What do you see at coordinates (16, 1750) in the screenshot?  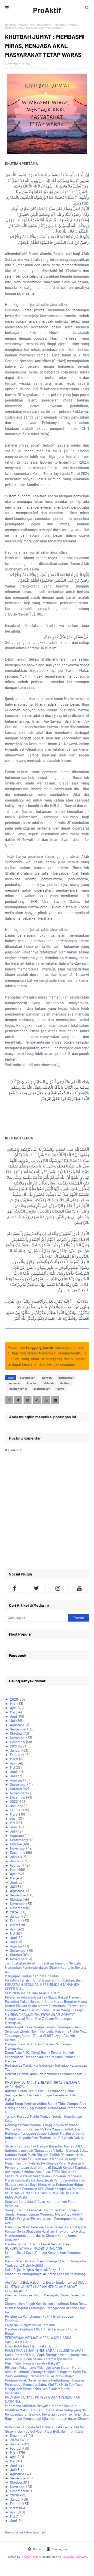 I see `Januari` at bounding box center [16, 1750].